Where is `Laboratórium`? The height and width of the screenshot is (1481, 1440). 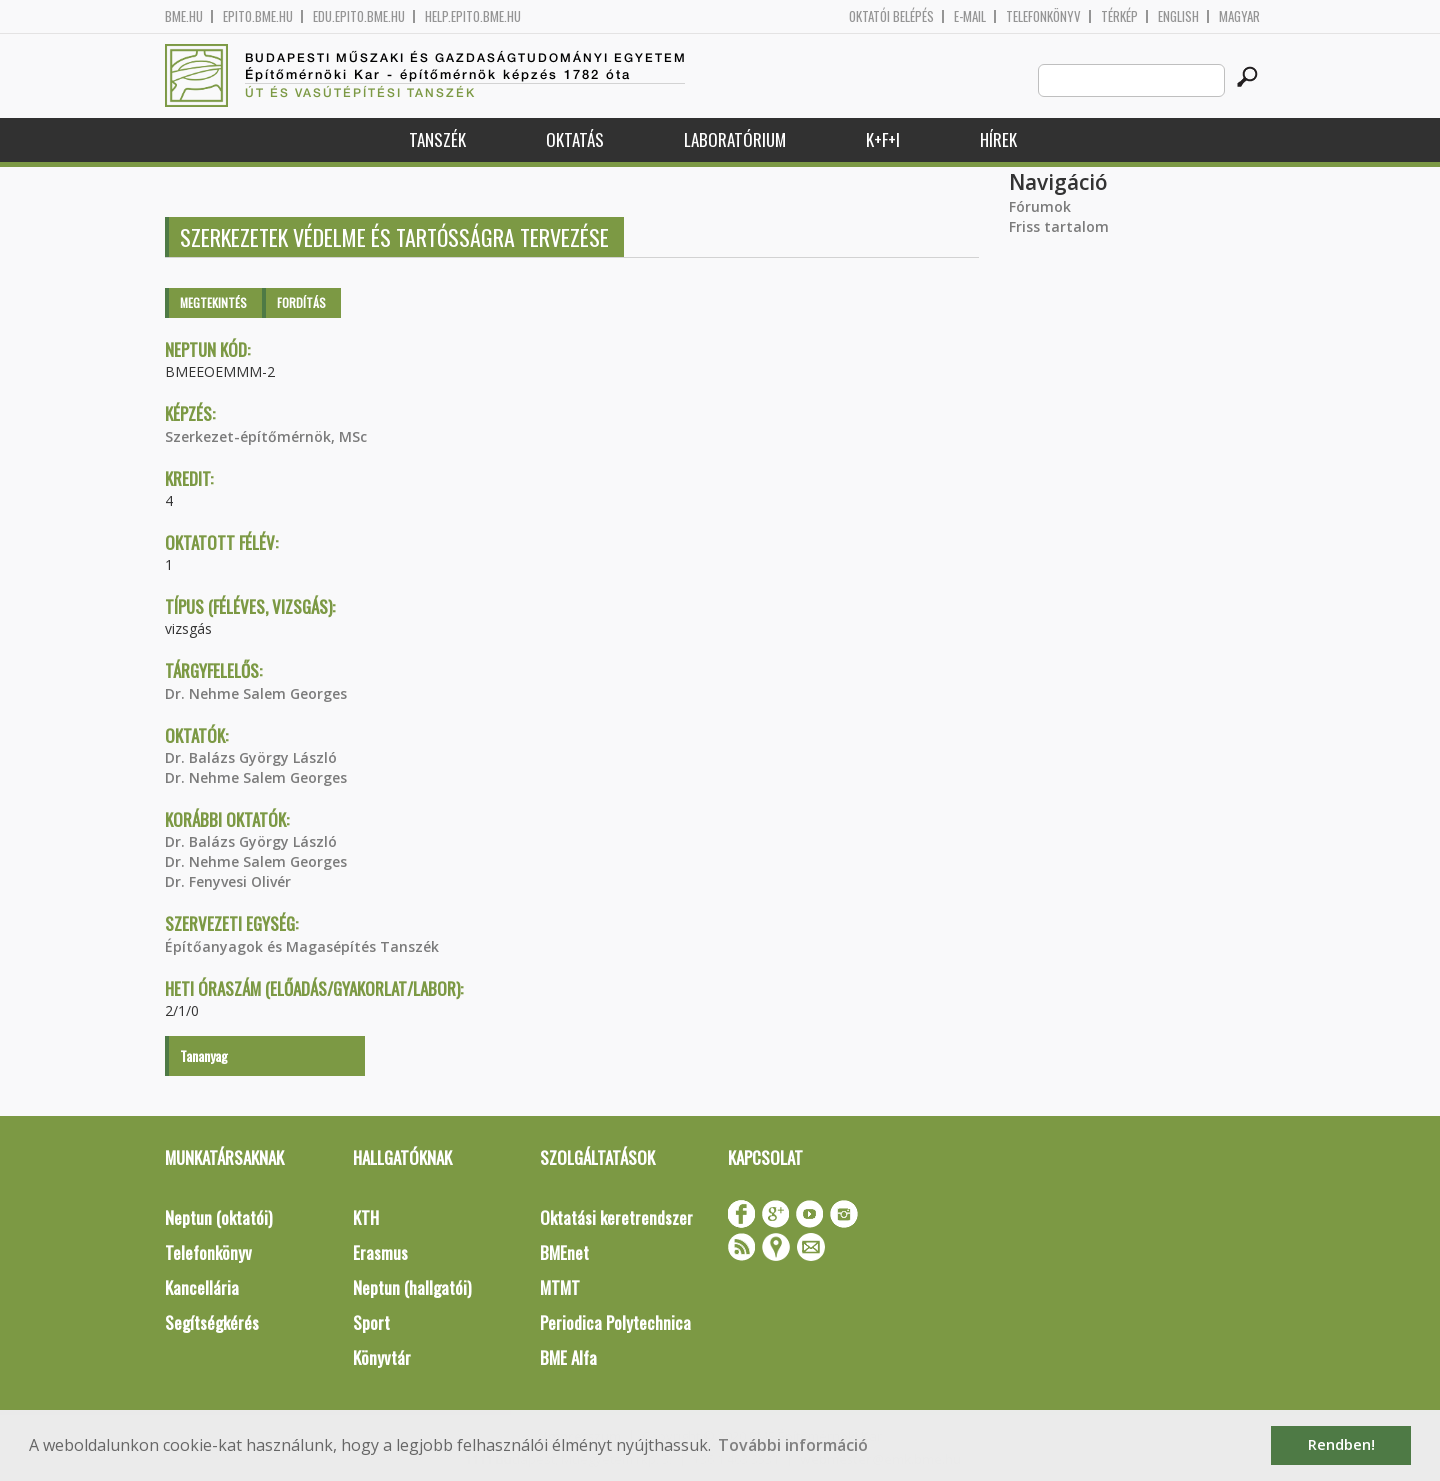
Laboratórium is located at coordinates (735, 139).